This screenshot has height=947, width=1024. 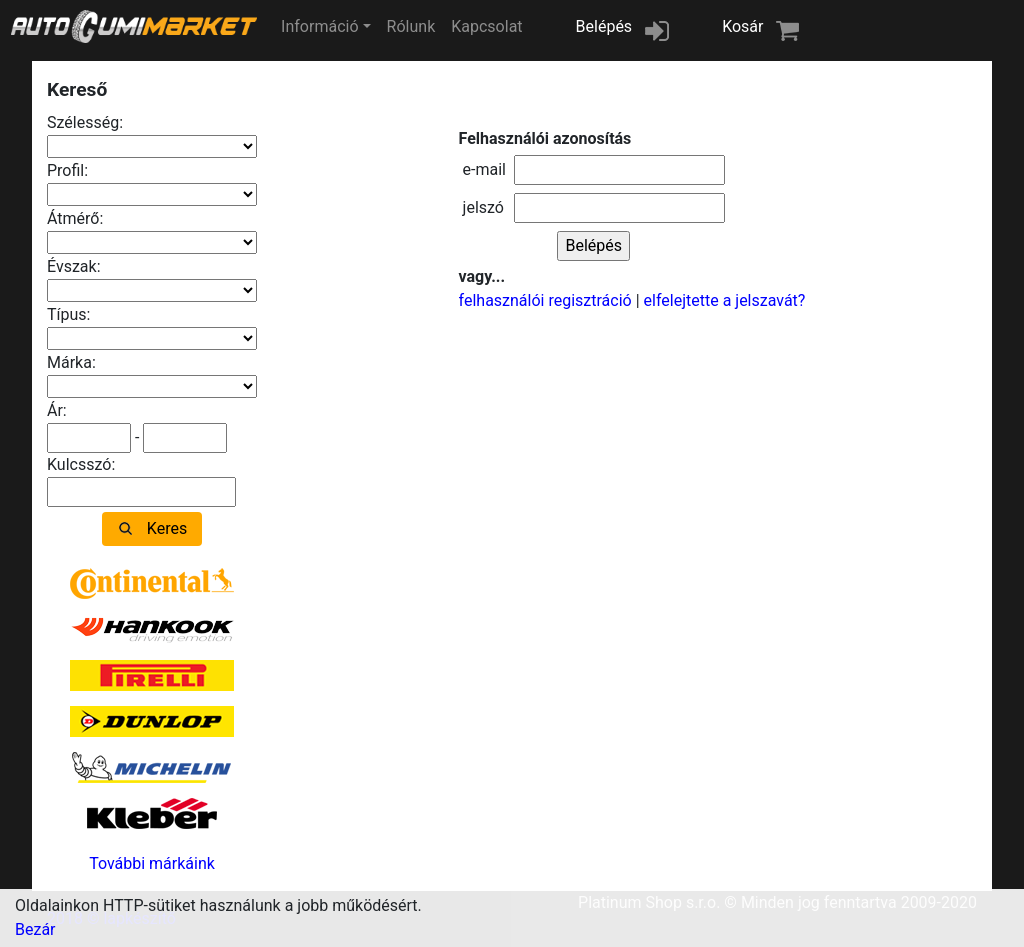 What do you see at coordinates (486, 26) in the screenshot?
I see `Kapcsolat` at bounding box center [486, 26].